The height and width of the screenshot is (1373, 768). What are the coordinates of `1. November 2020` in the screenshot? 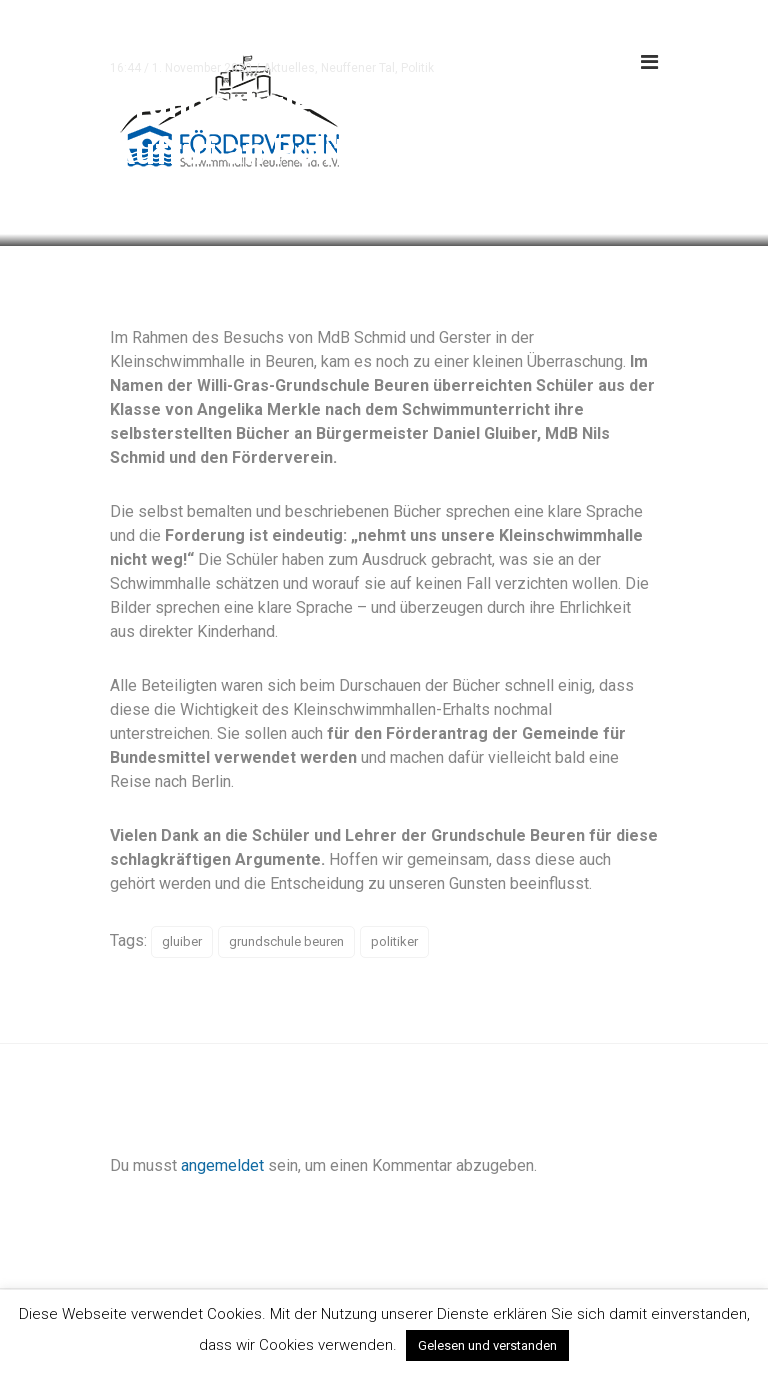 It's located at (202, 68).